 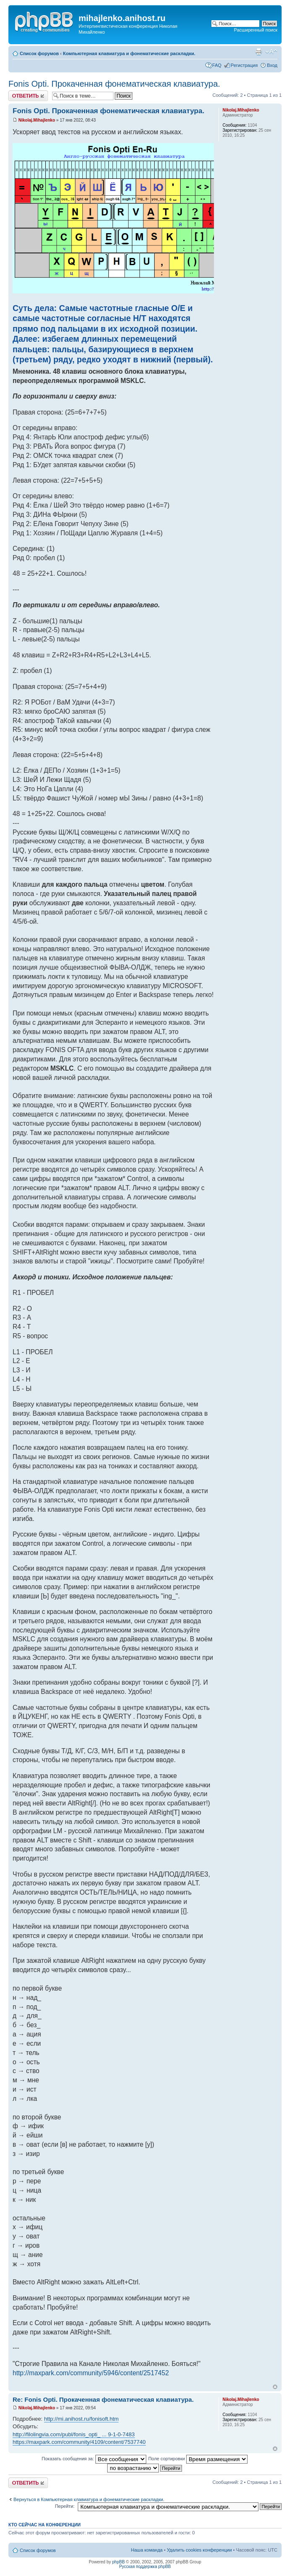 What do you see at coordinates (275, 2387) in the screenshot?
I see `Вернуться к началу` at bounding box center [275, 2387].